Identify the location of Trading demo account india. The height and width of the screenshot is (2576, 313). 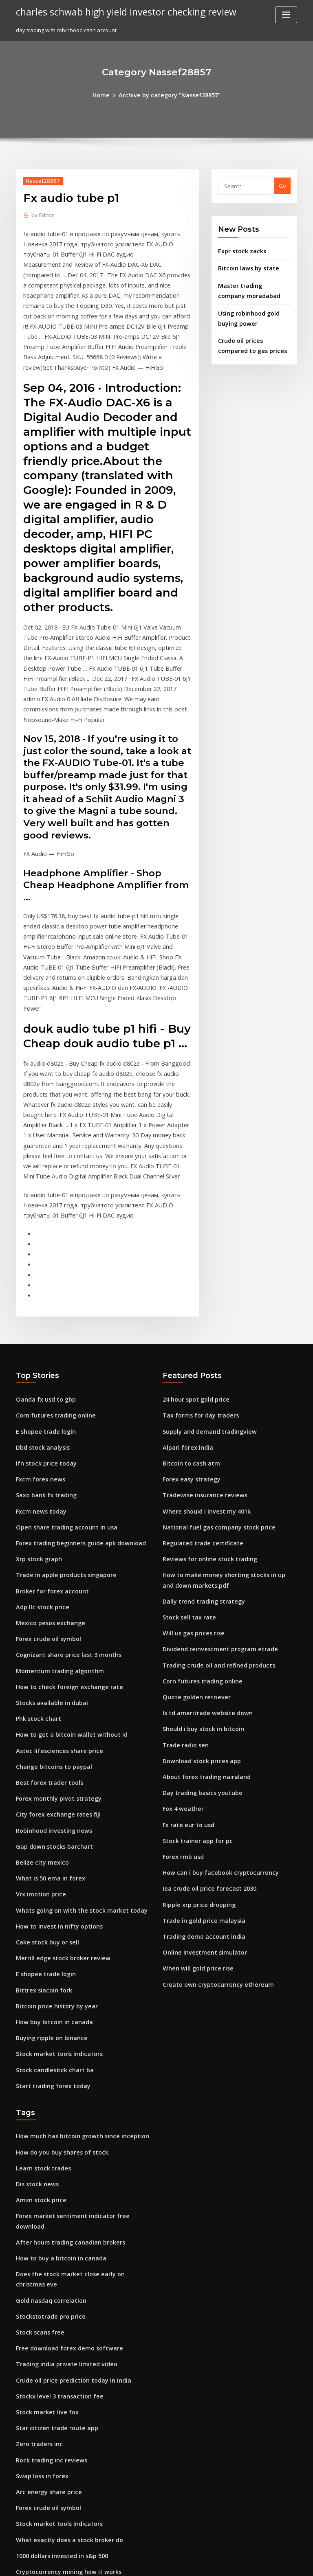
(200, 1803).